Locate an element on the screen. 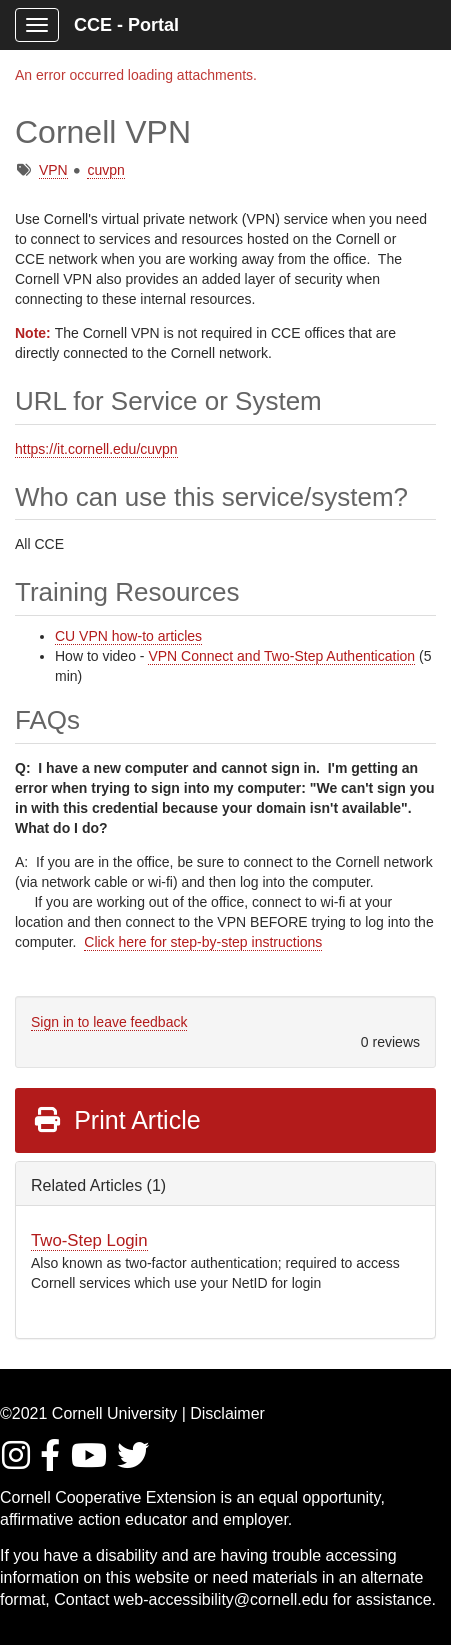 The width and height of the screenshot is (451, 1645). web-accessibility@cornell.edu is located at coordinates (221, 1599).